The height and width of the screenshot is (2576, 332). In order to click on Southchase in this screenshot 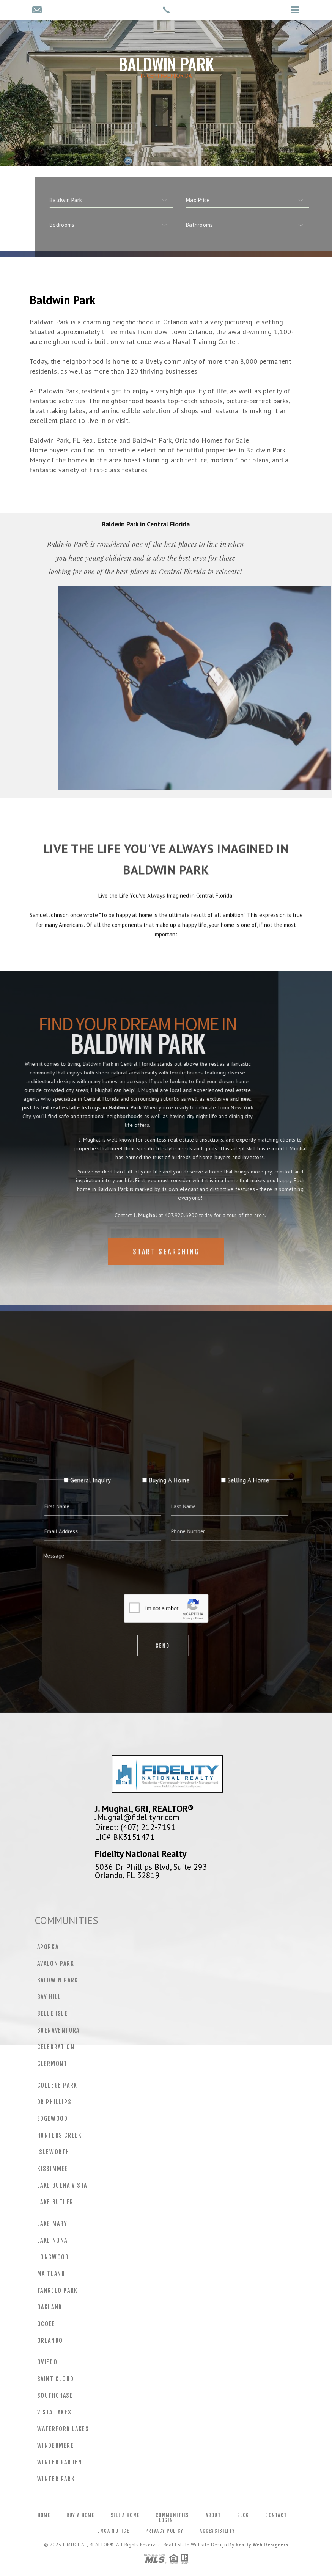, I will do `click(55, 2395)`.